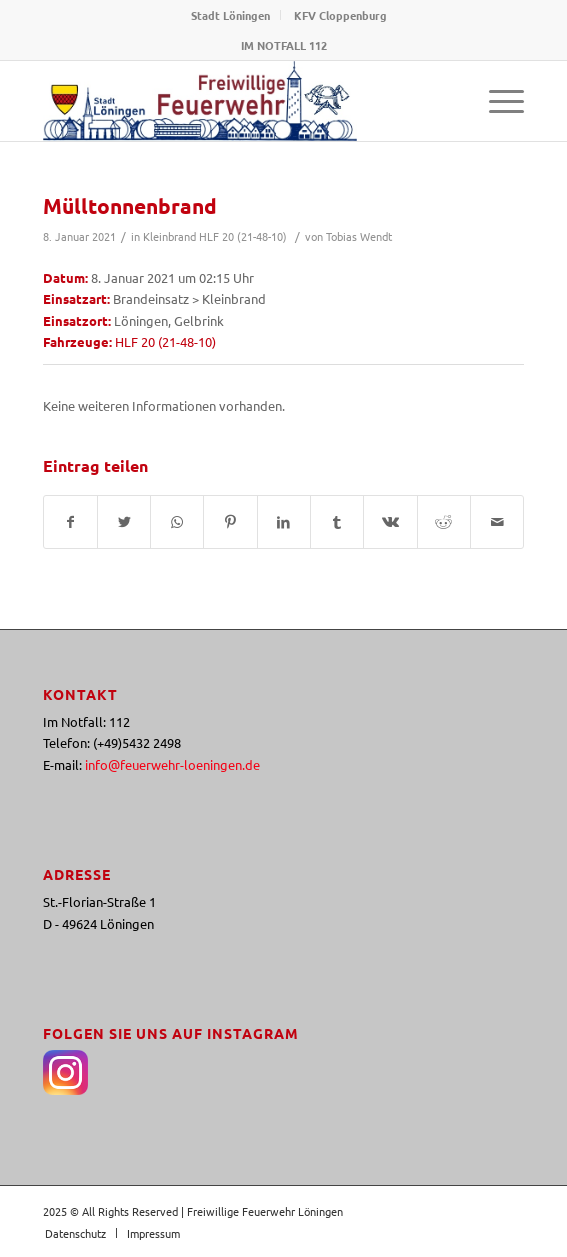 The image size is (567, 1257). Describe the element at coordinates (359, 236) in the screenshot. I see `Tobias Wendt` at that location.